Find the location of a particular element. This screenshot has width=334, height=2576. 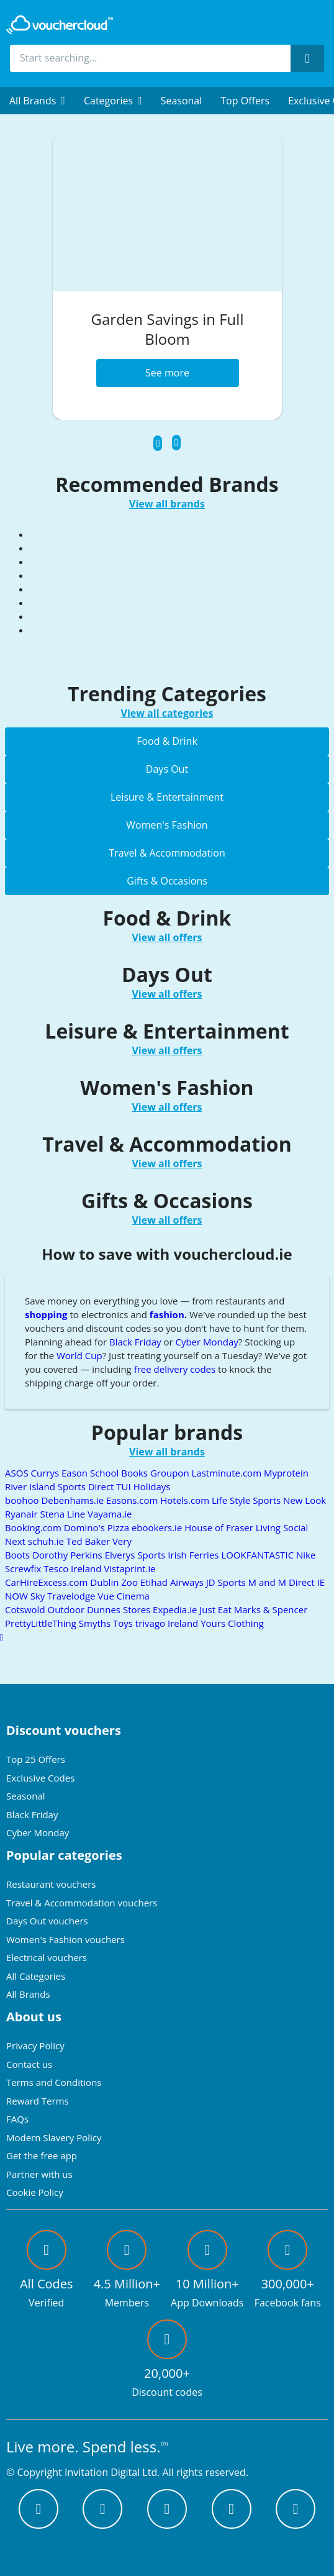

Contact us is located at coordinates (29, 2064).